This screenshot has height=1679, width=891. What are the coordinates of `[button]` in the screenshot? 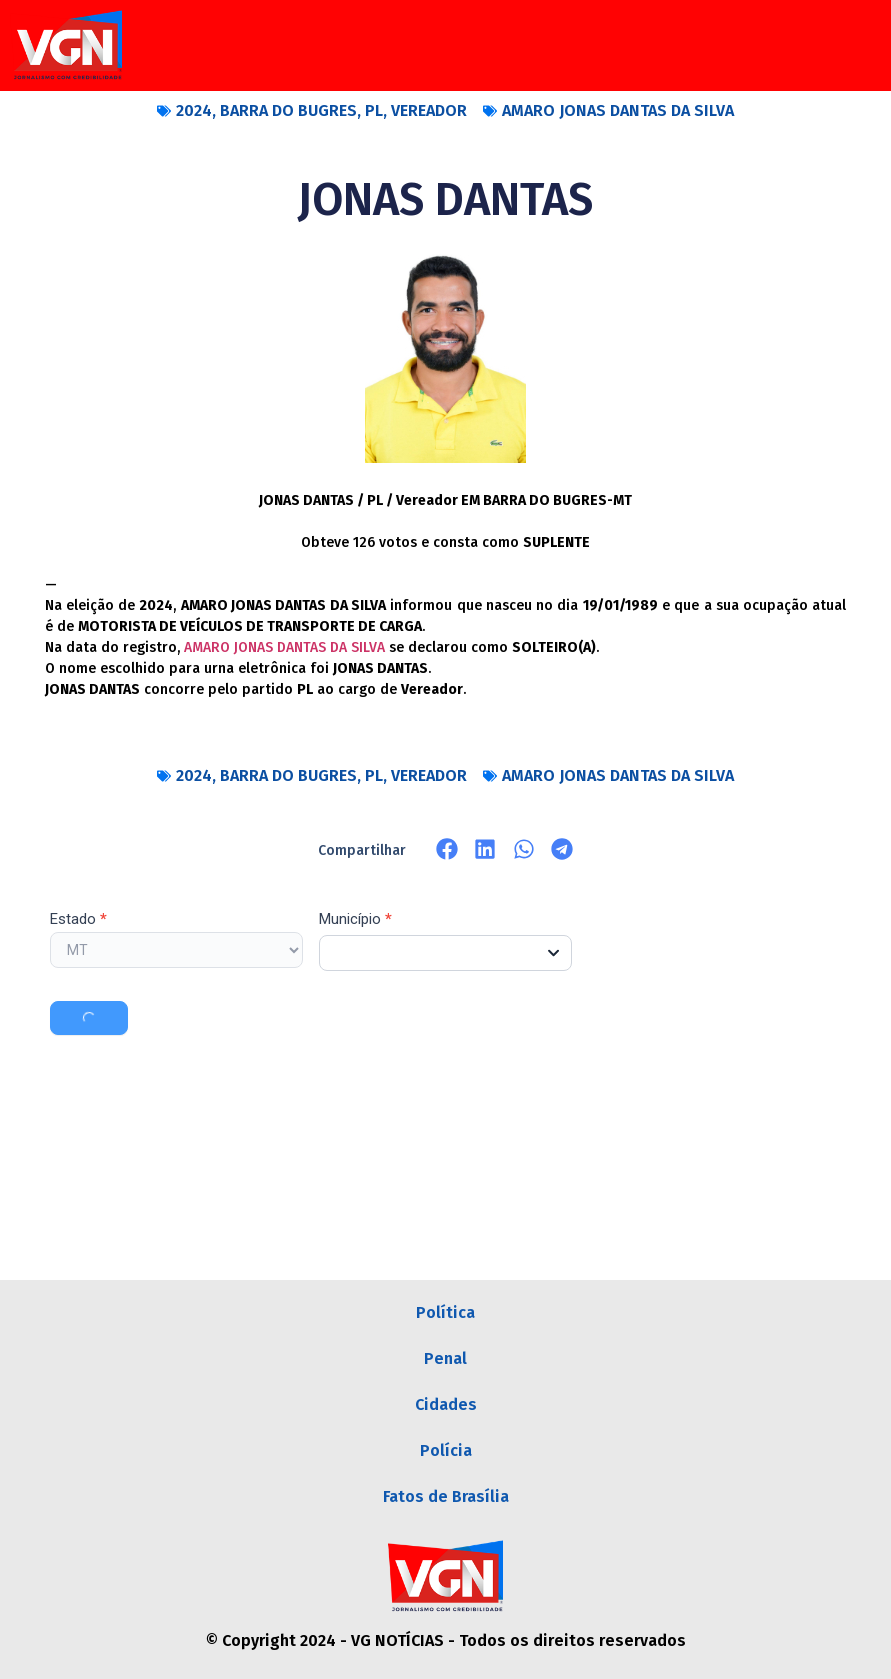 It's located at (447, 849).